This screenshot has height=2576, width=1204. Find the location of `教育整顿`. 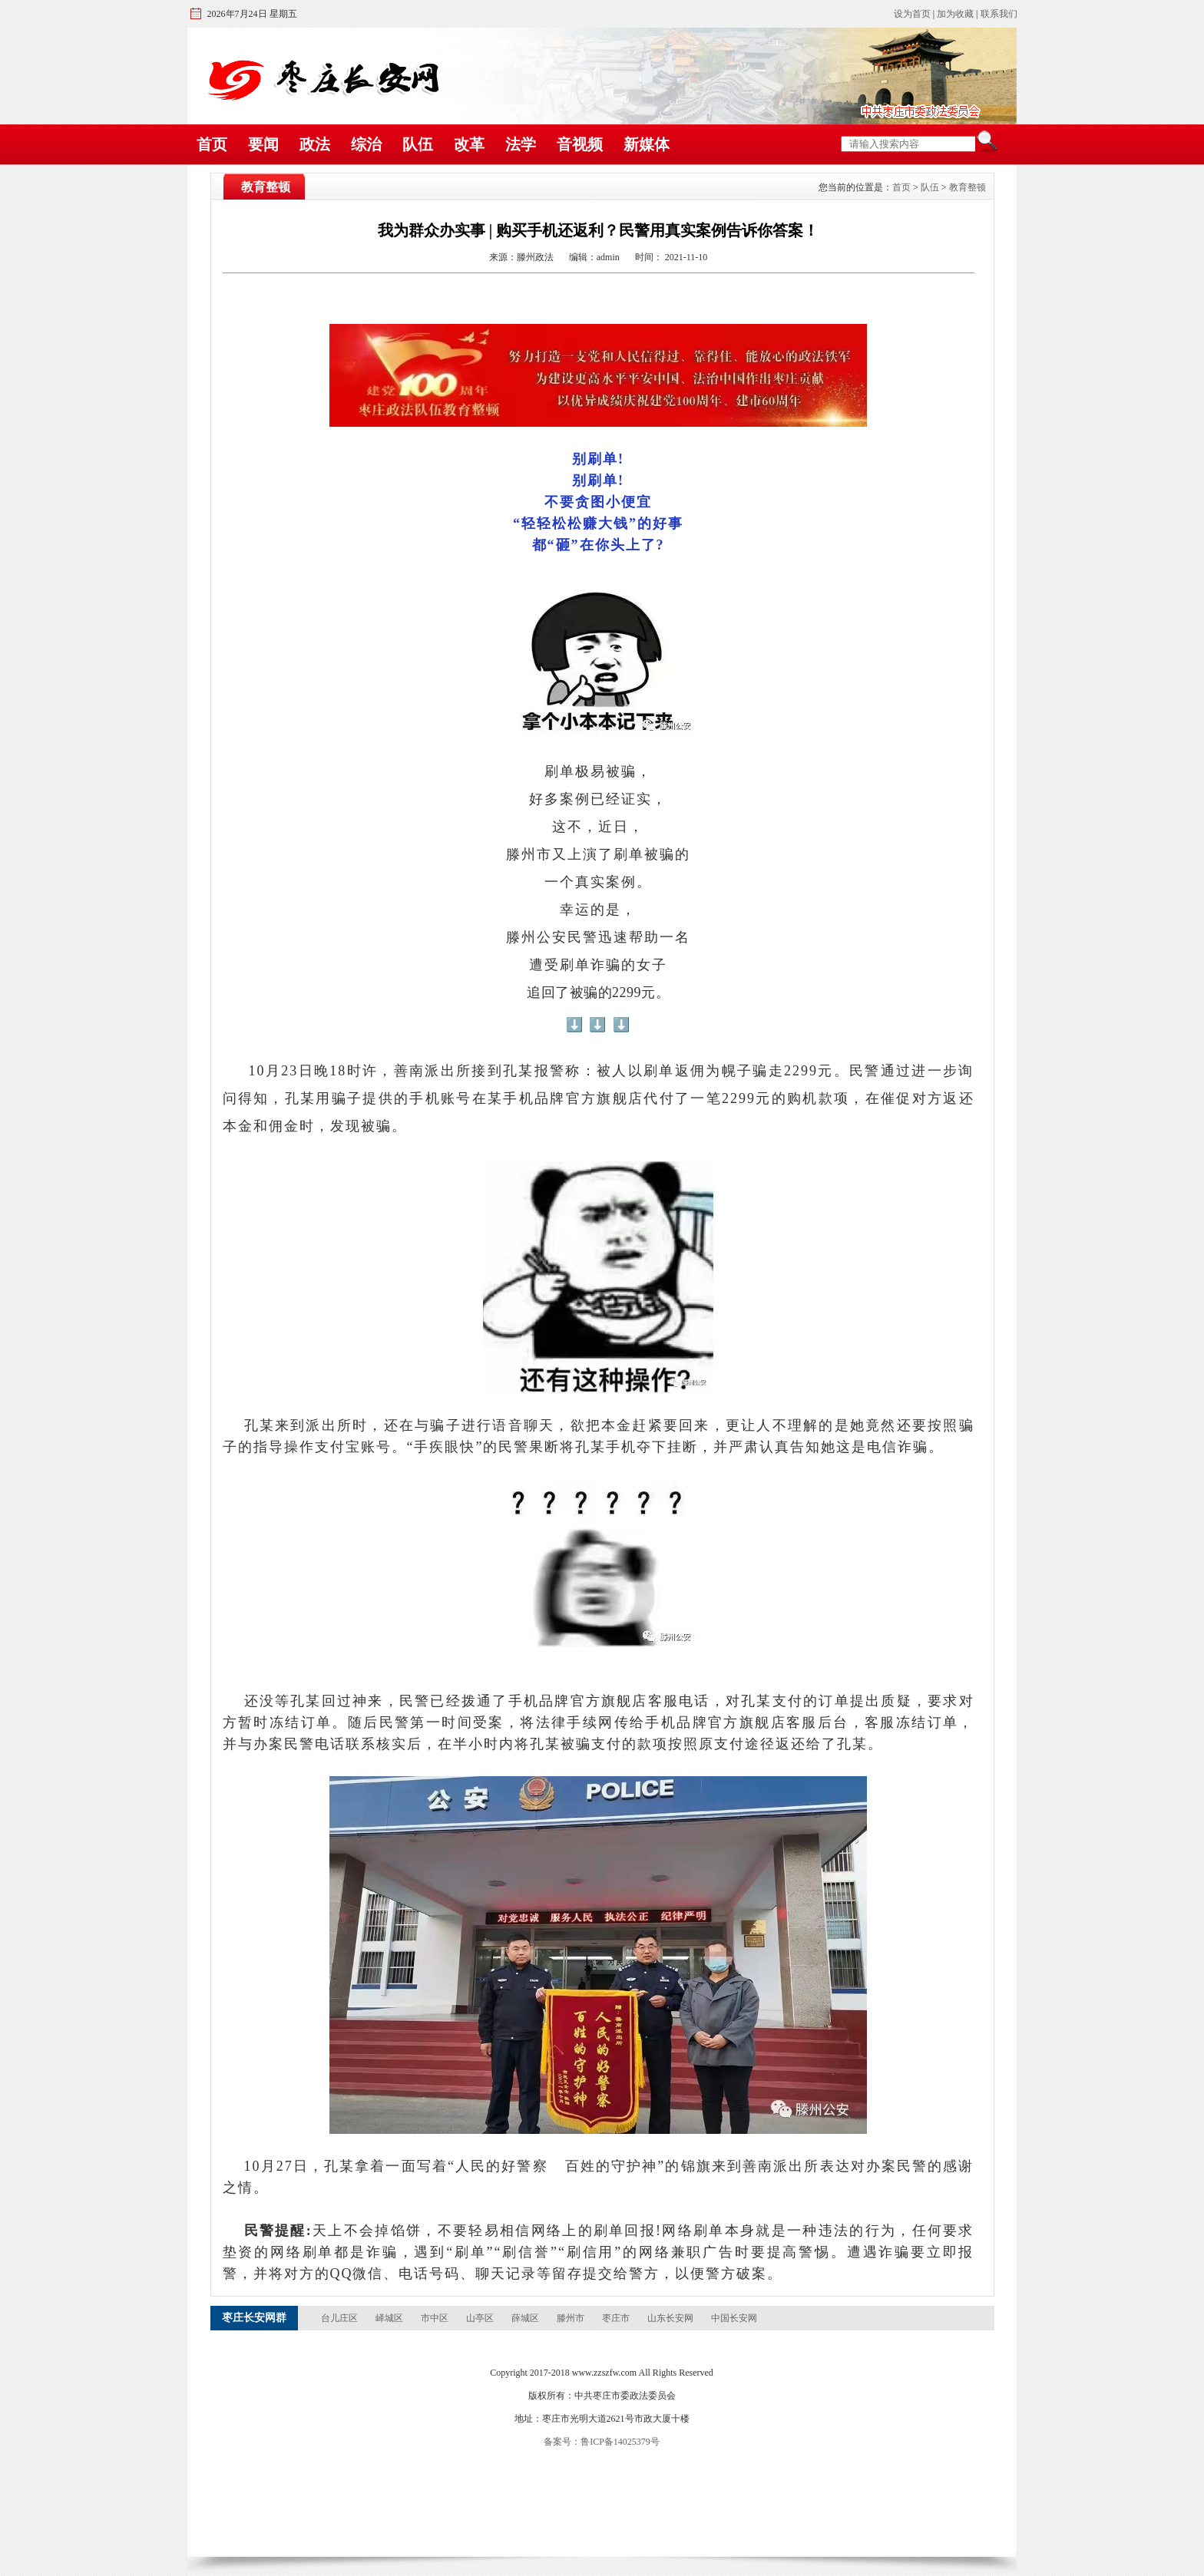

教育整顿 is located at coordinates (967, 187).